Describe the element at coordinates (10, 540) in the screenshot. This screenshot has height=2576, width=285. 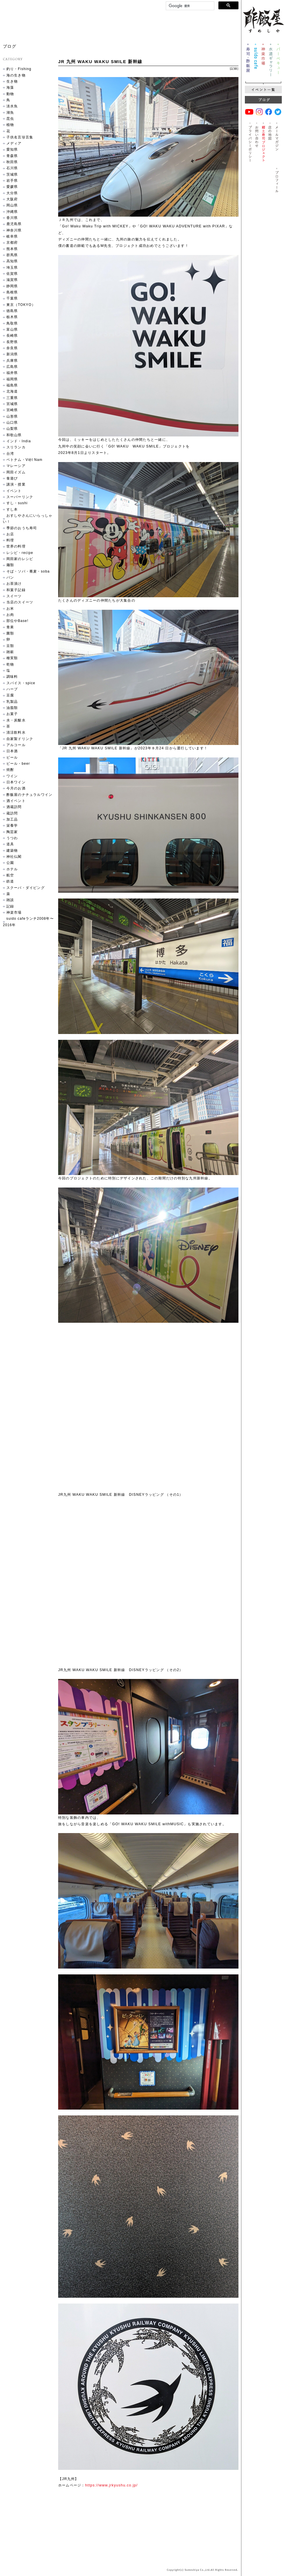
I see `料理` at that location.